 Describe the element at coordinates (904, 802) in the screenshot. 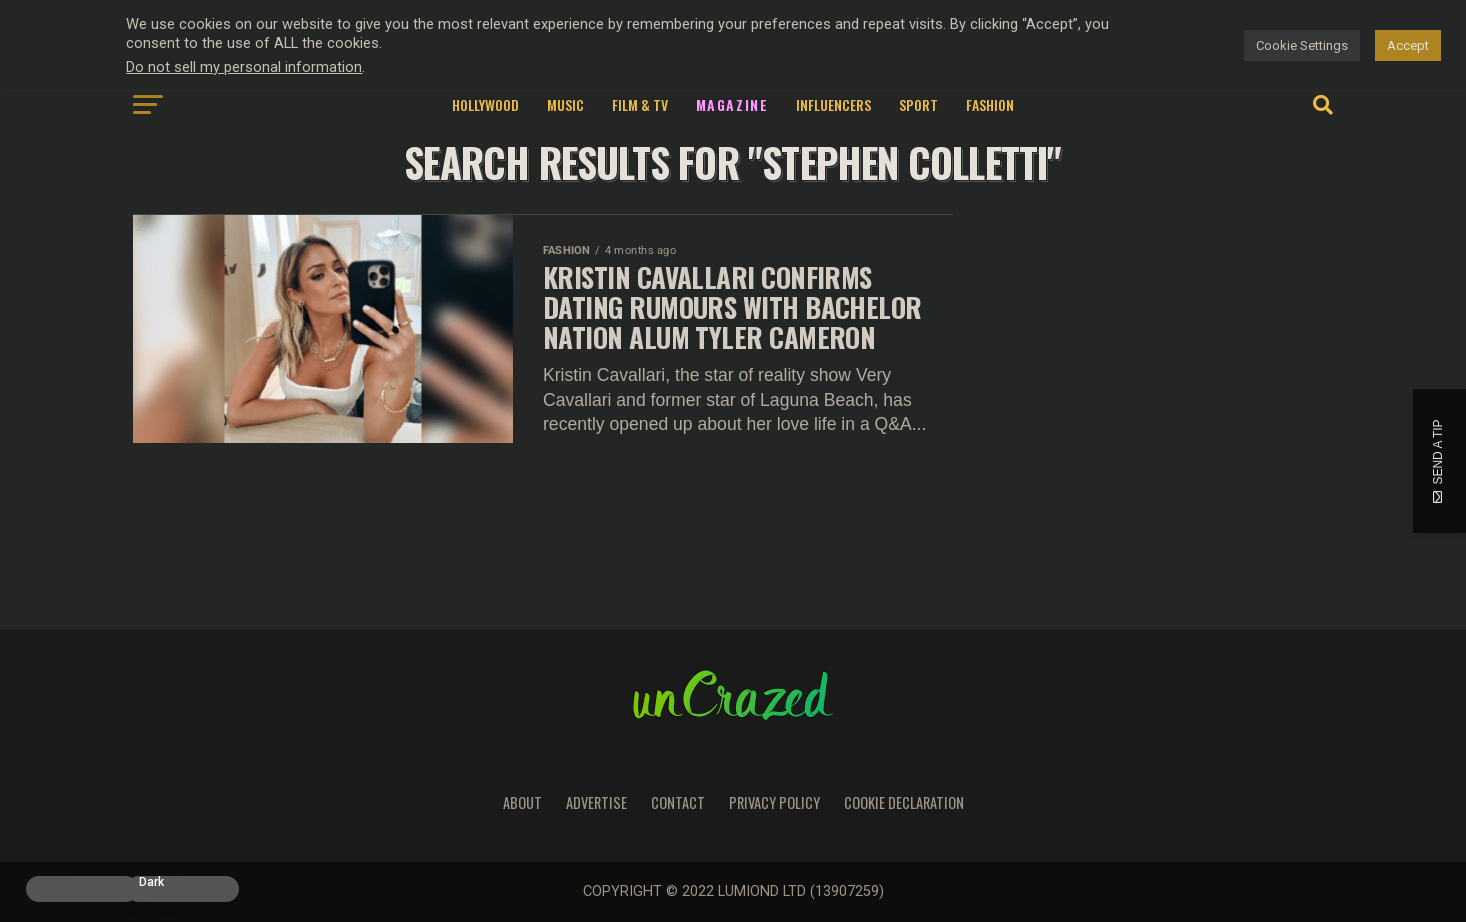

I see `Cookie Declaration` at that location.